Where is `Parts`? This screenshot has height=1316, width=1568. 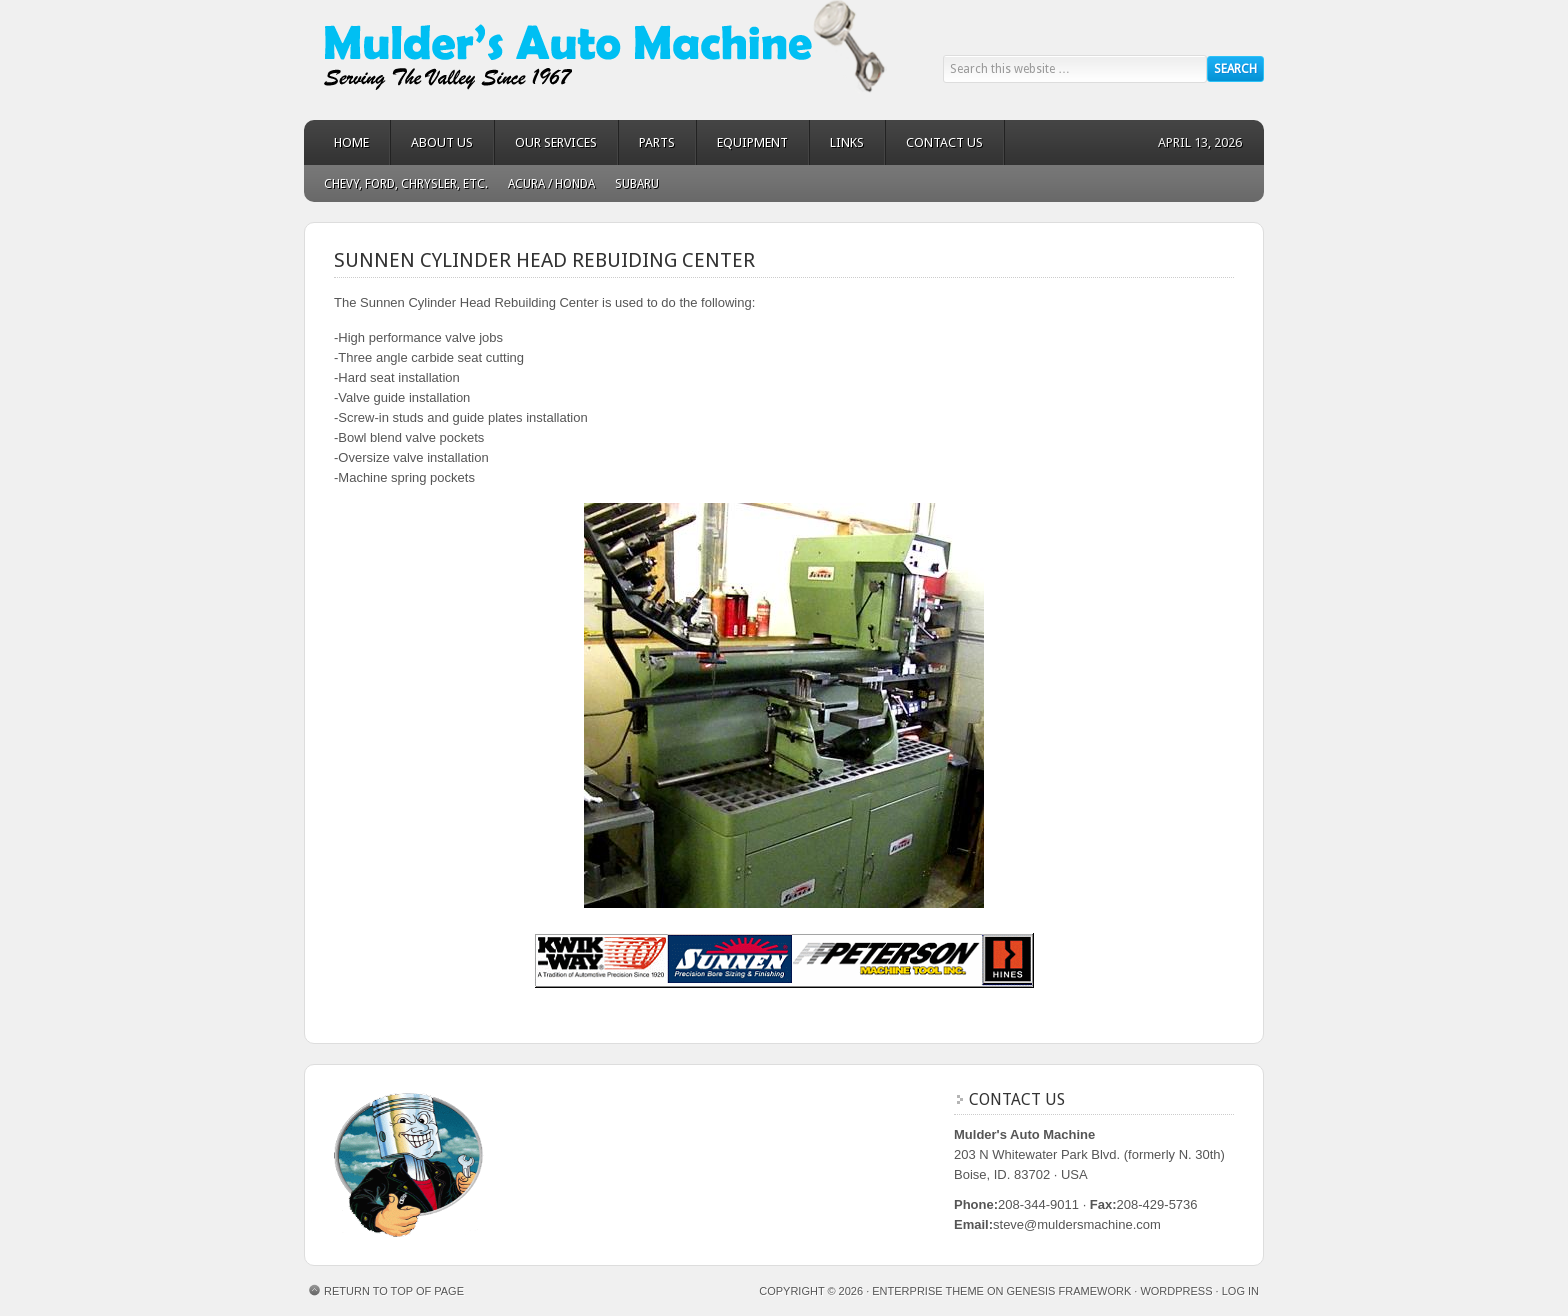
Parts is located at coordinates (657, 142).